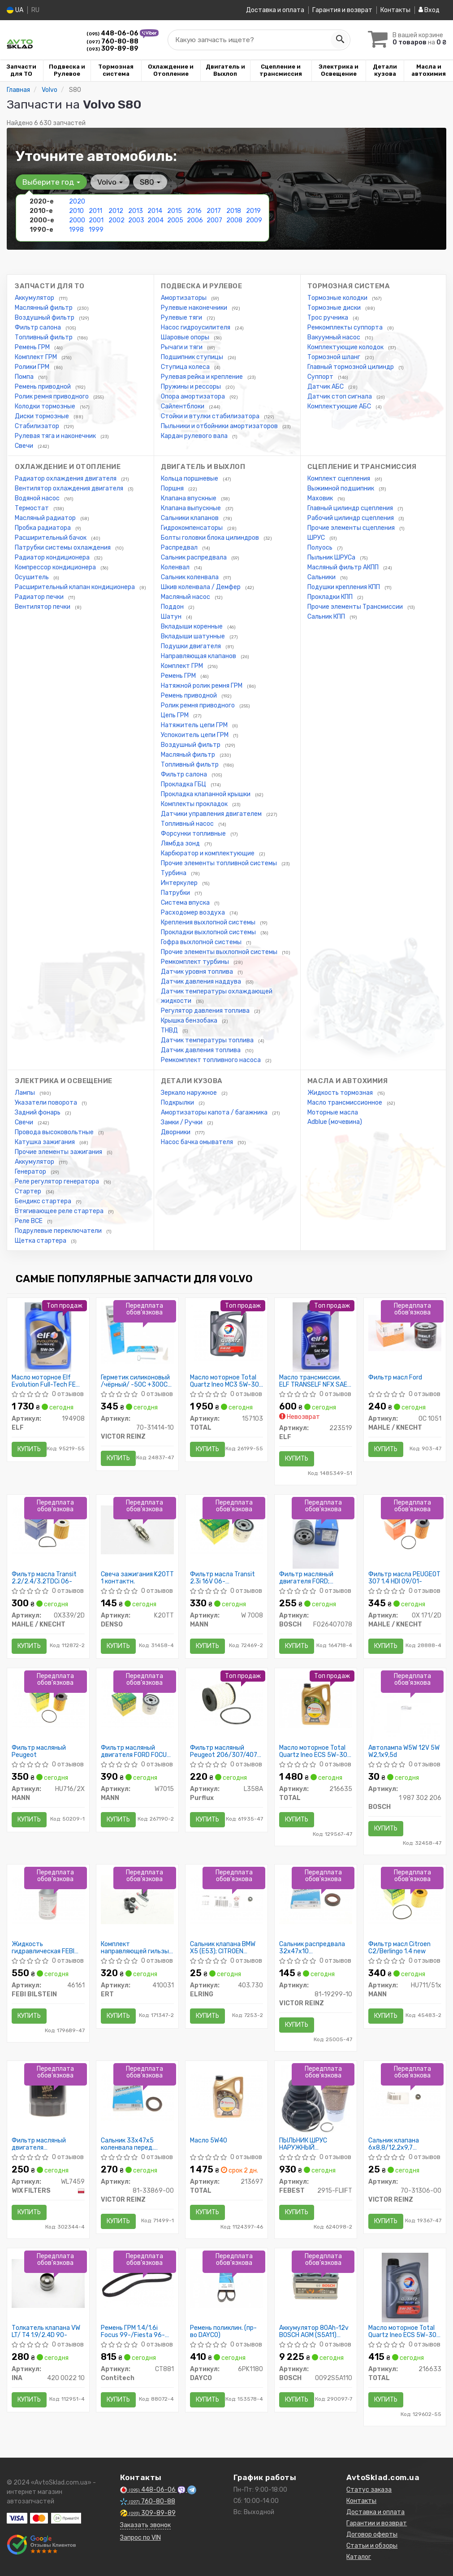 The height and width of the screenshot is (2576, 453). What do you see at coordinates (334, 308) in the screenshot?
I see `Тормозные диски` at bounding box center [334, 308].